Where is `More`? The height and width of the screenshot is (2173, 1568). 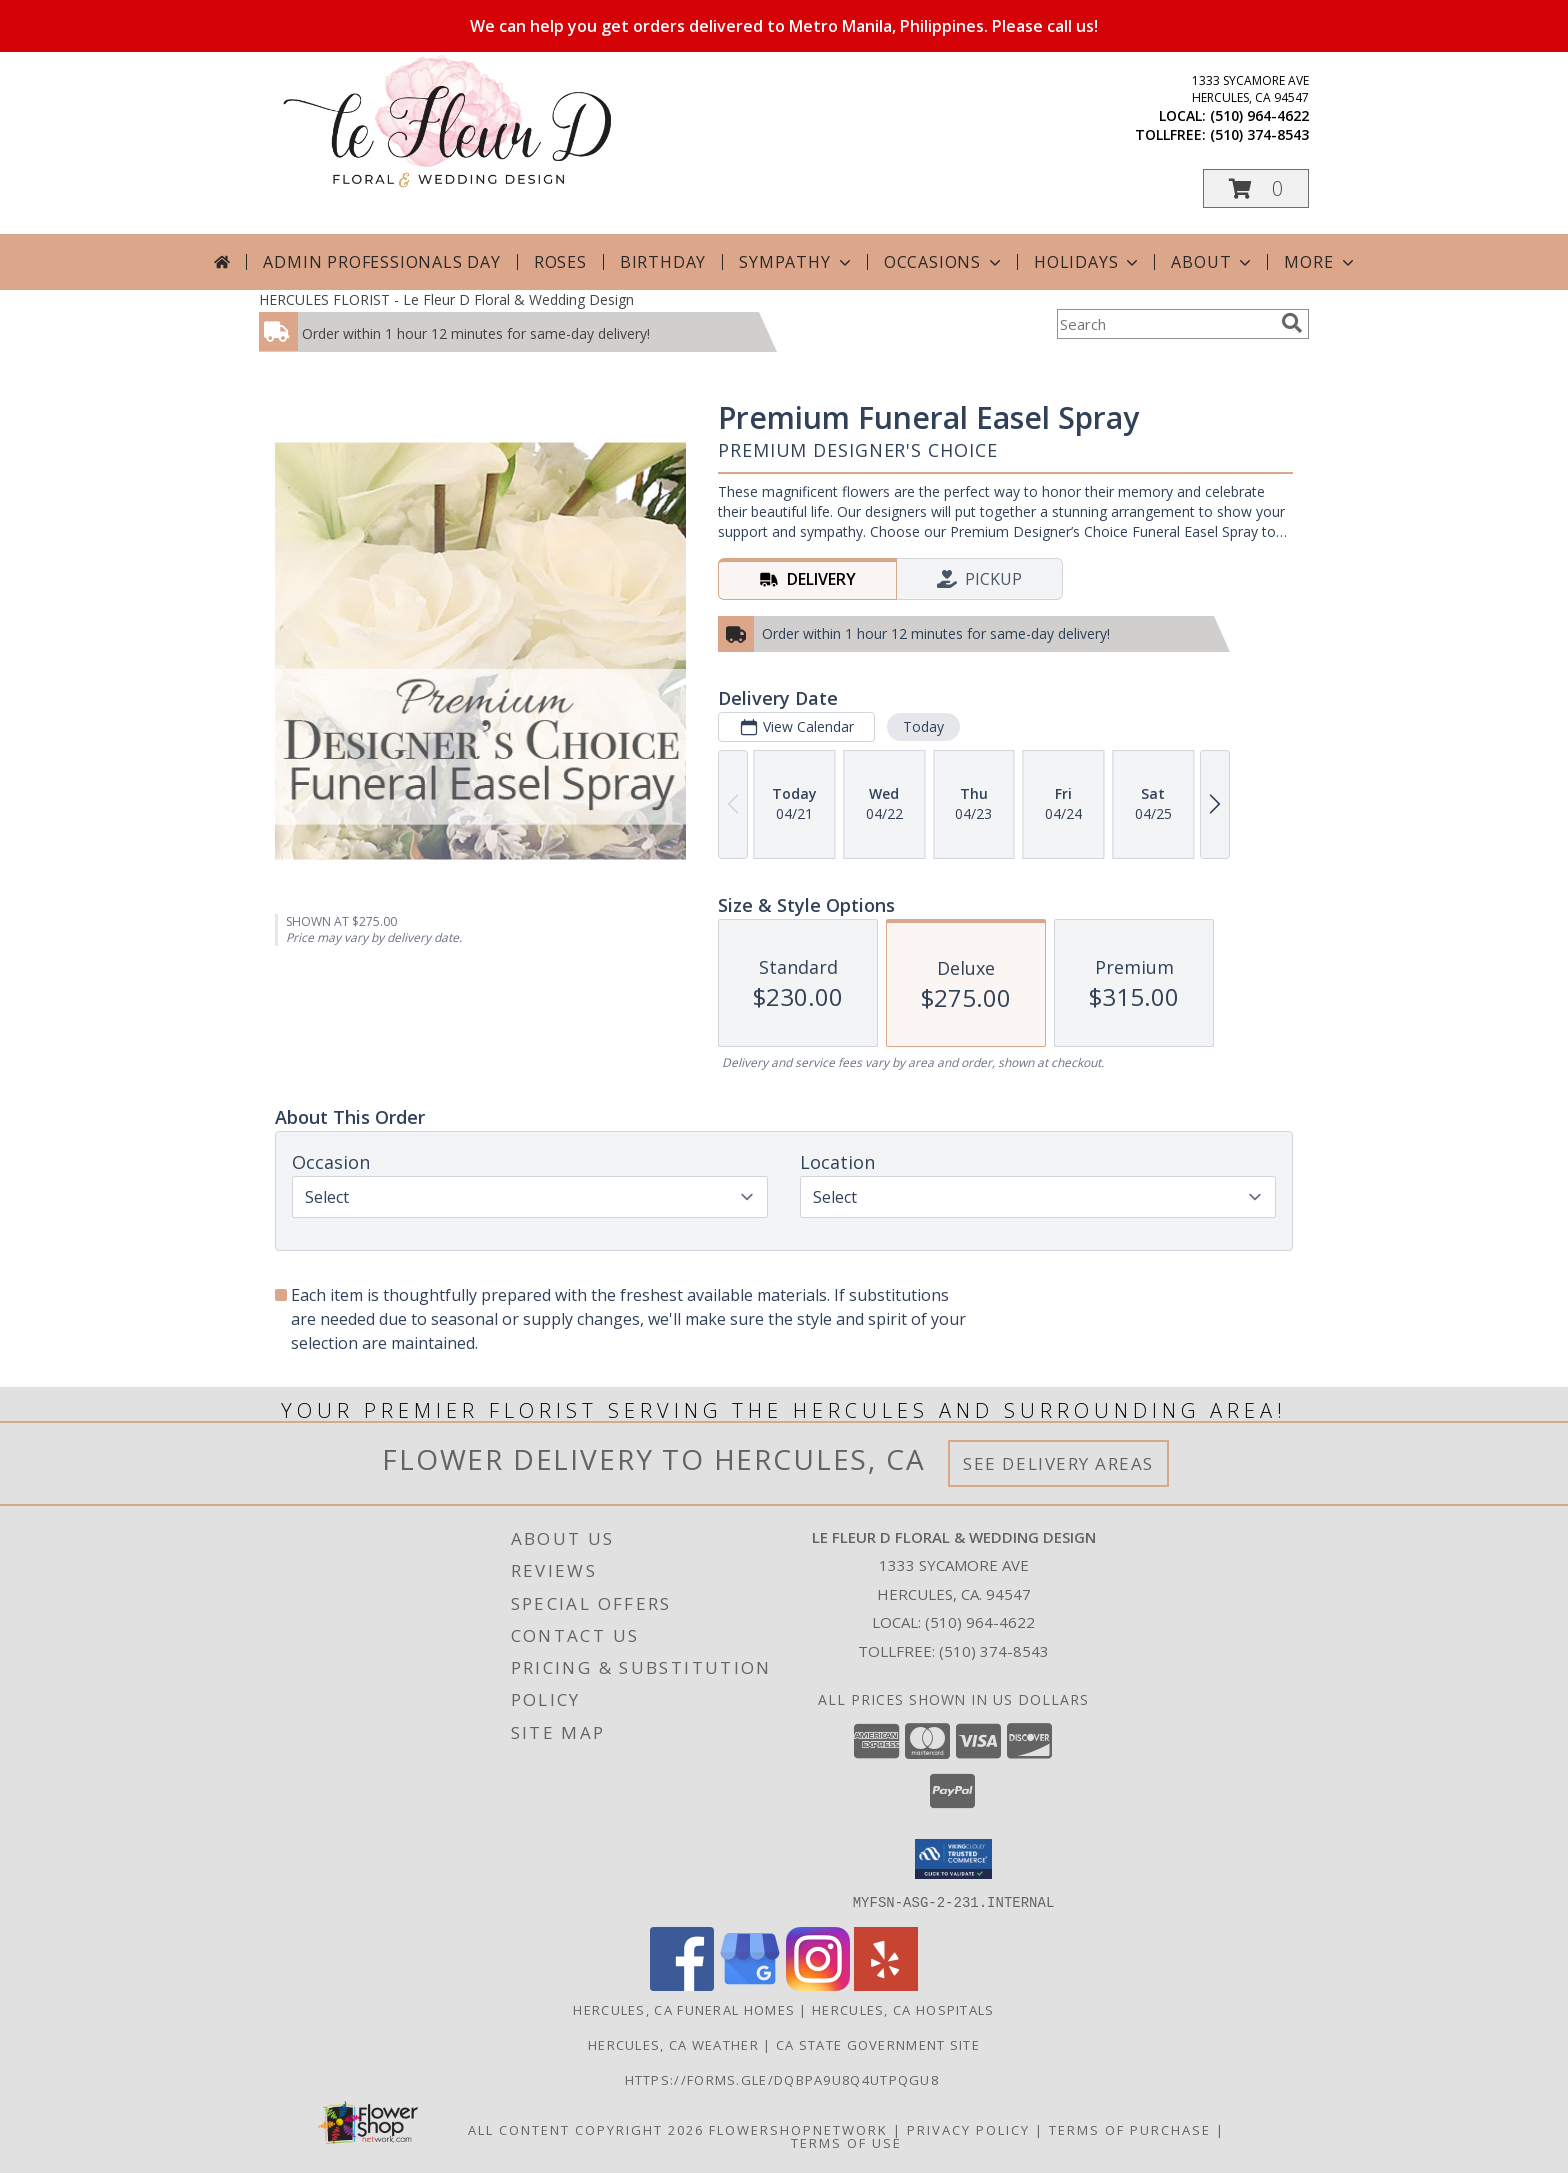 More is located at coordinates (1320, 262).